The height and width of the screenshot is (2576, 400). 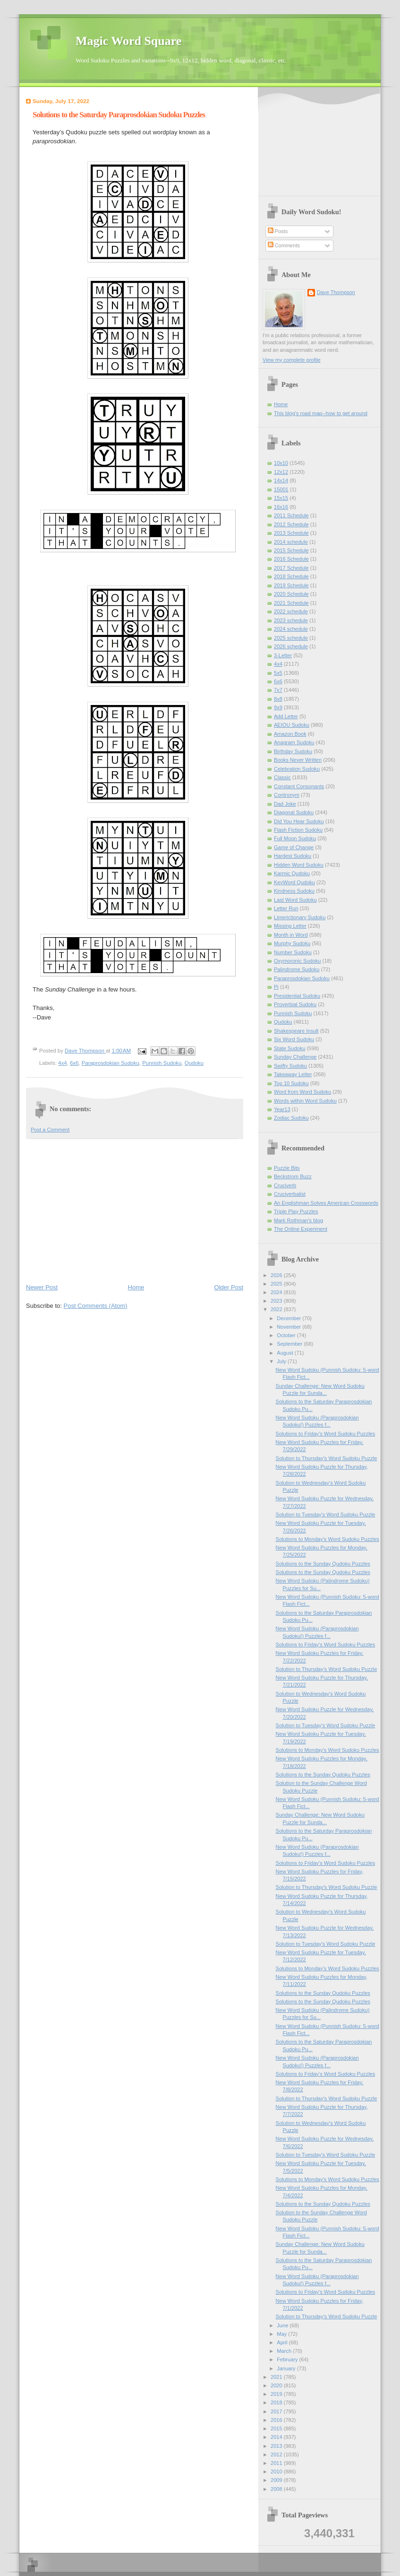 I want to click on 2025 schedule, so click(x=291, y=638).